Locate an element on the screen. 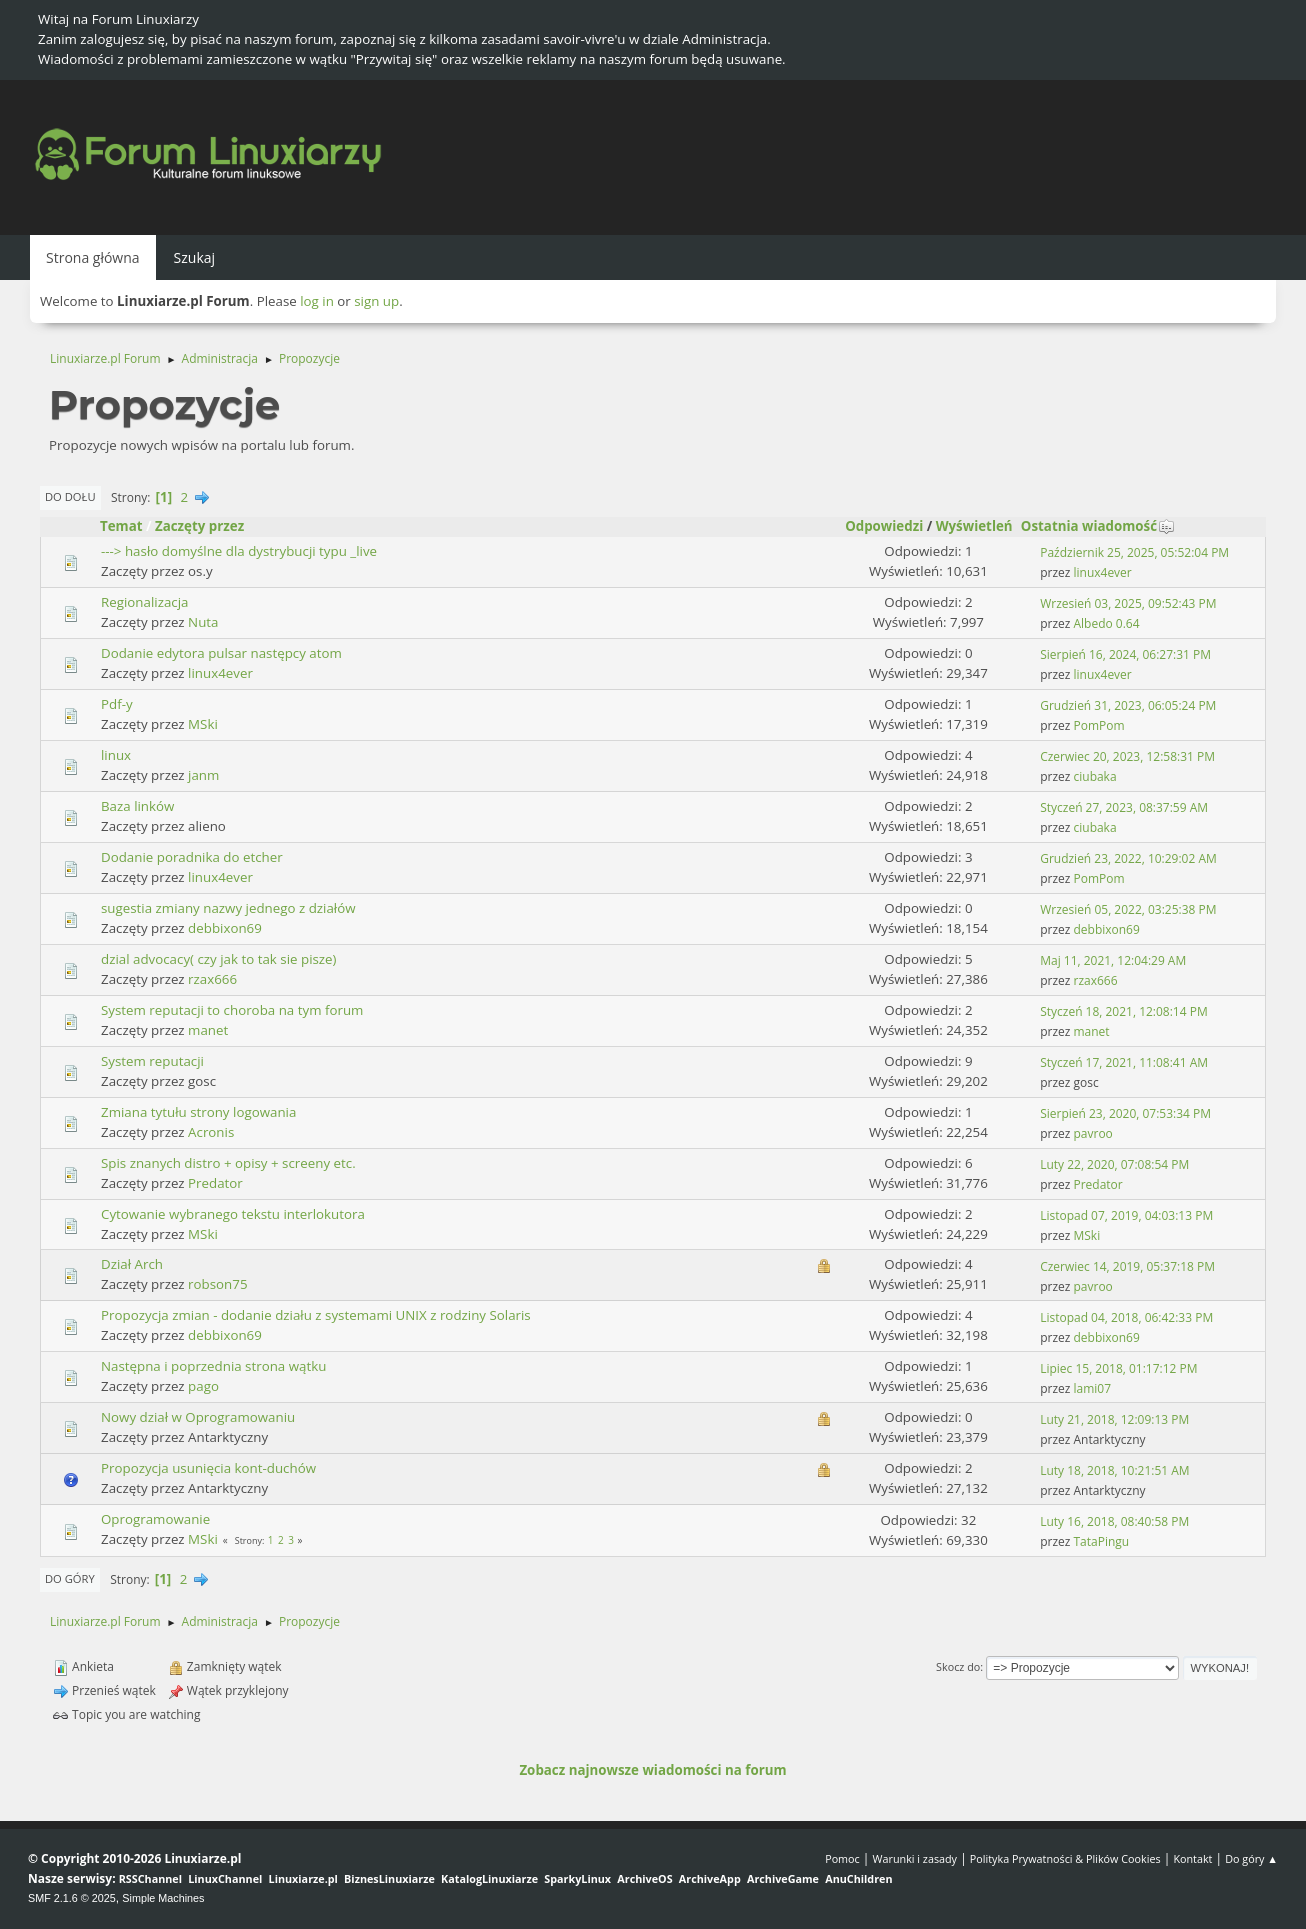  Lipiec 15, 2018, 01:17:12 PM is located at coordinates (1118, 1368).